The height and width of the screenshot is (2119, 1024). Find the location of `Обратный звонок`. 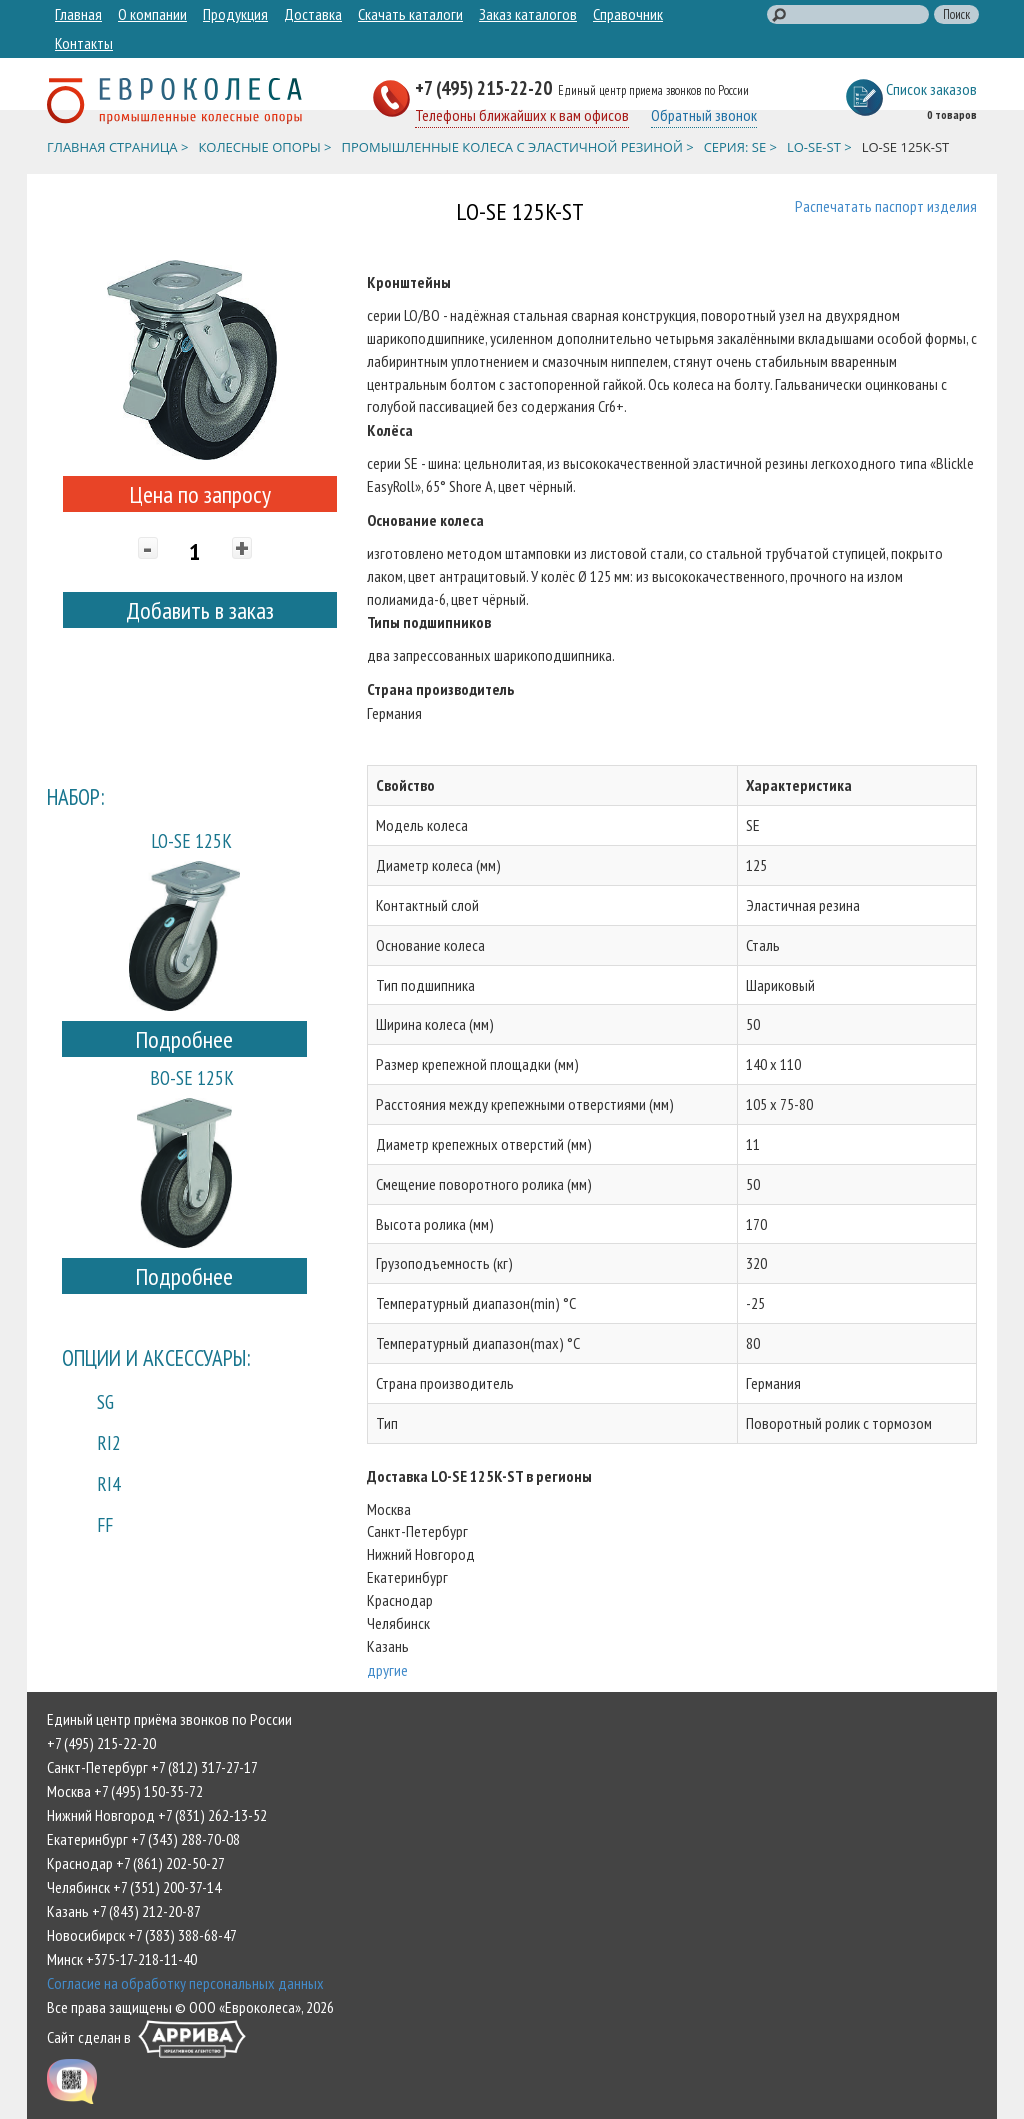

Обратный звонок is located at coordinates (704, 115).